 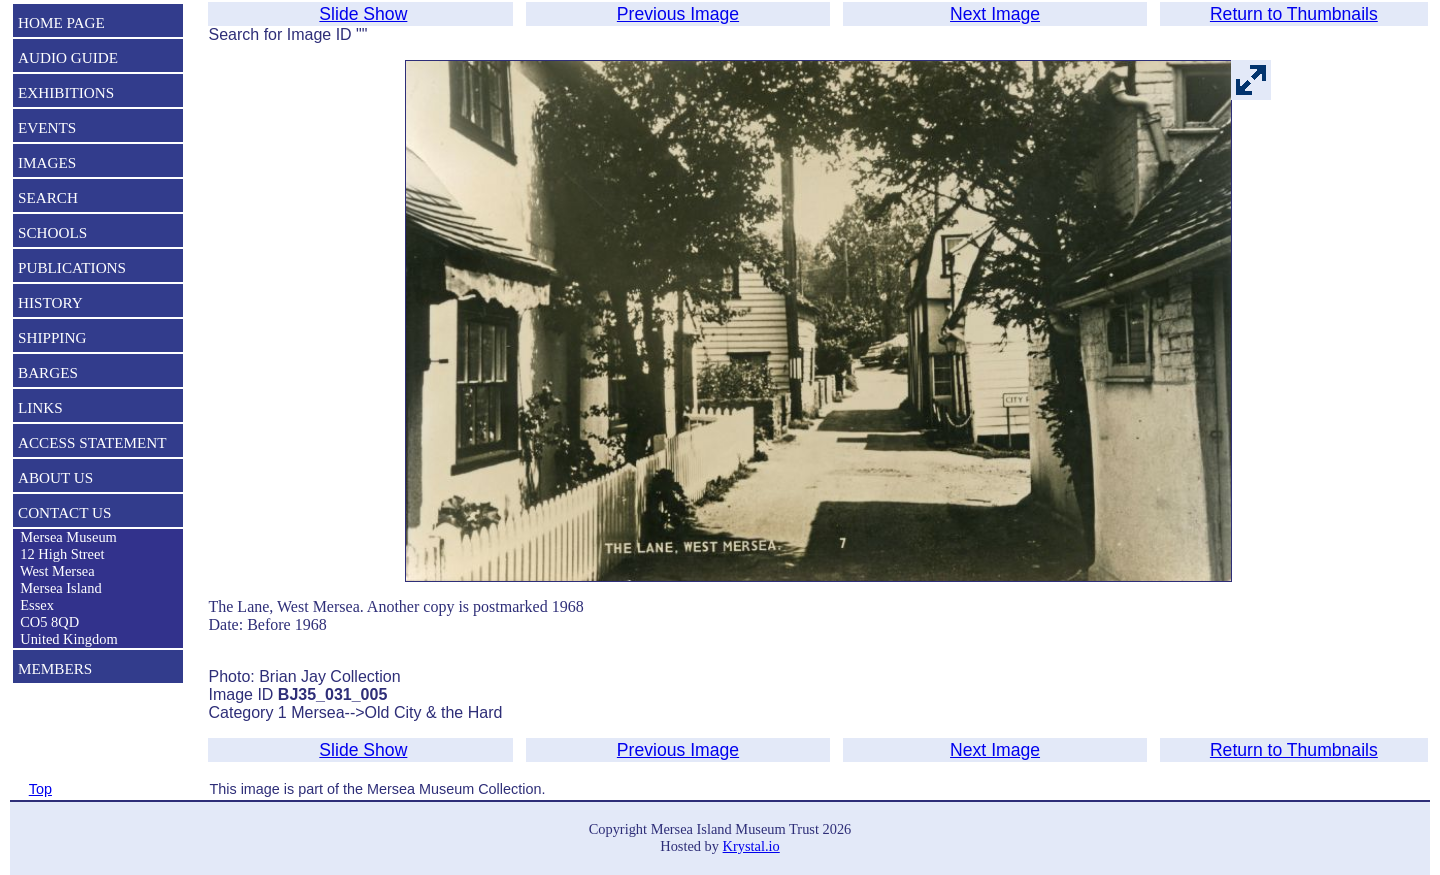 What do you see at coordinates (678, 14) in the screenshot?
I see `Previous Image` at bounding box center [678, 14].